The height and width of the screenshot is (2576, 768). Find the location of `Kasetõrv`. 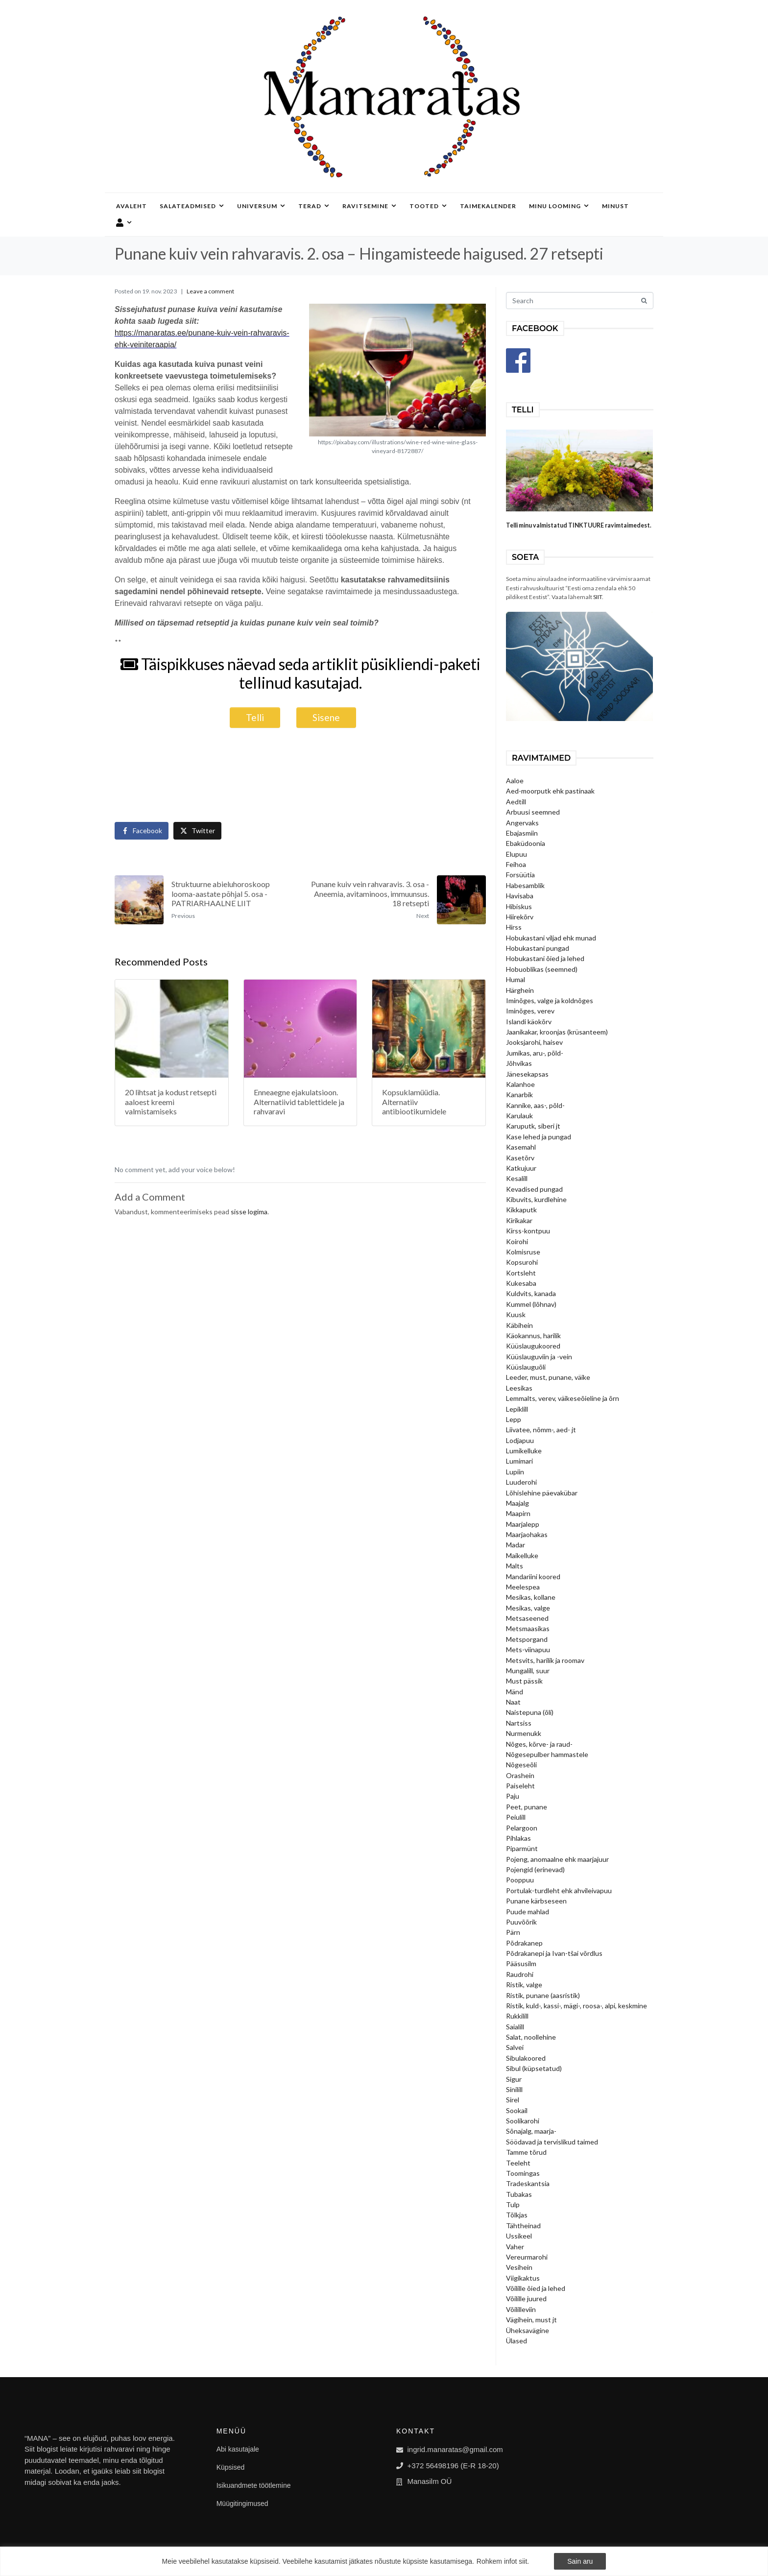

Kasetõrv is located at coordinates (520, 1158).